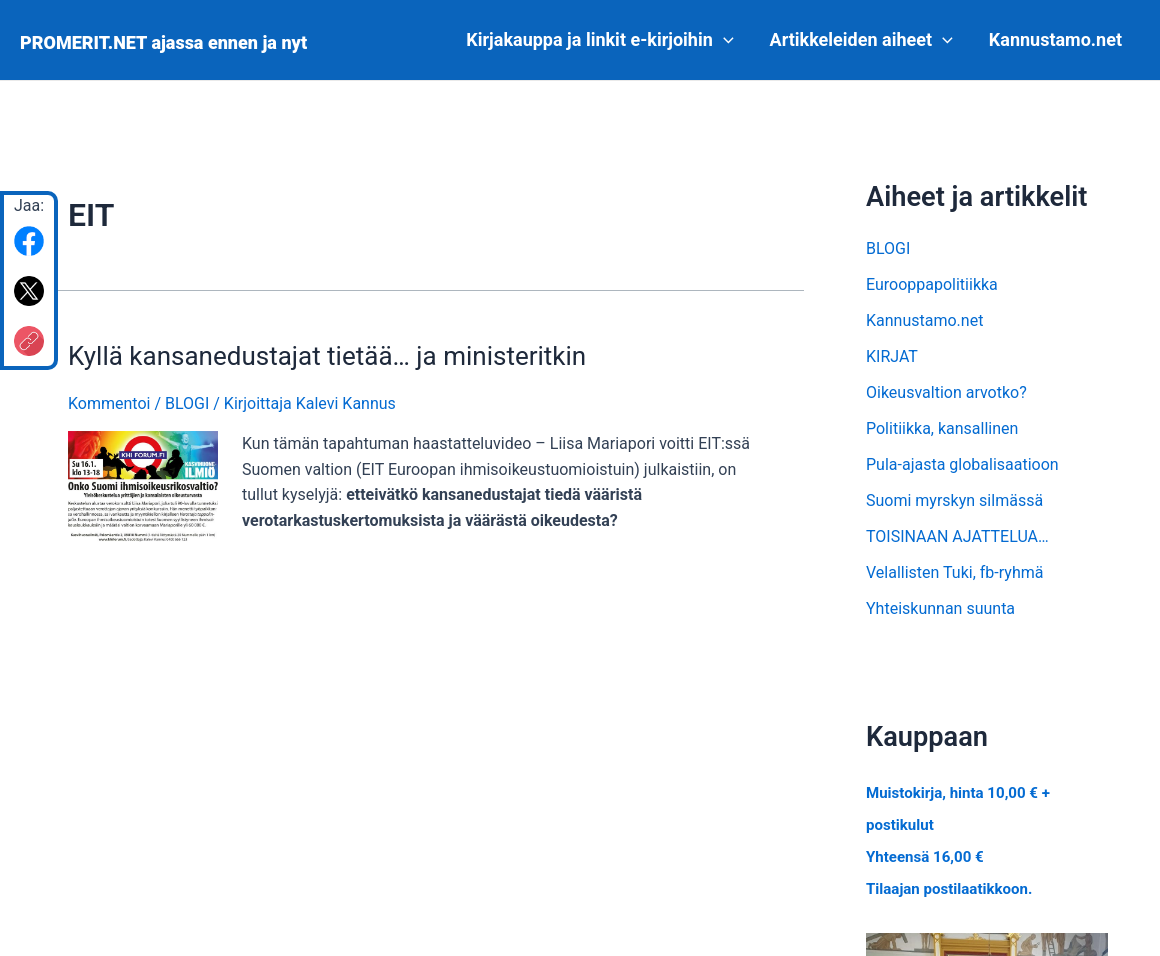 This screenshot has width=1160, height=956. Describe the element at coordinates (942, 428) in the screenshot. I see `Politiikka, kansallinen` at that location.